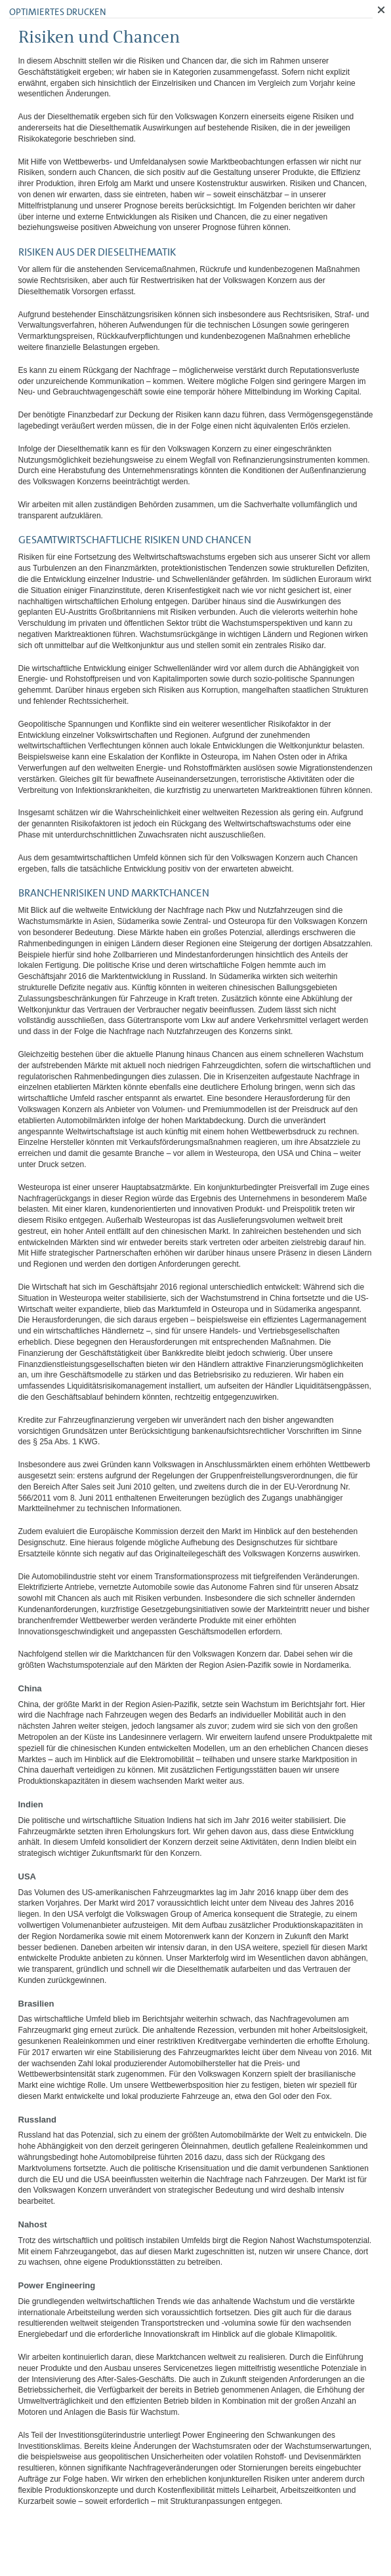  I want to click on Schließen, so click(381, 10).